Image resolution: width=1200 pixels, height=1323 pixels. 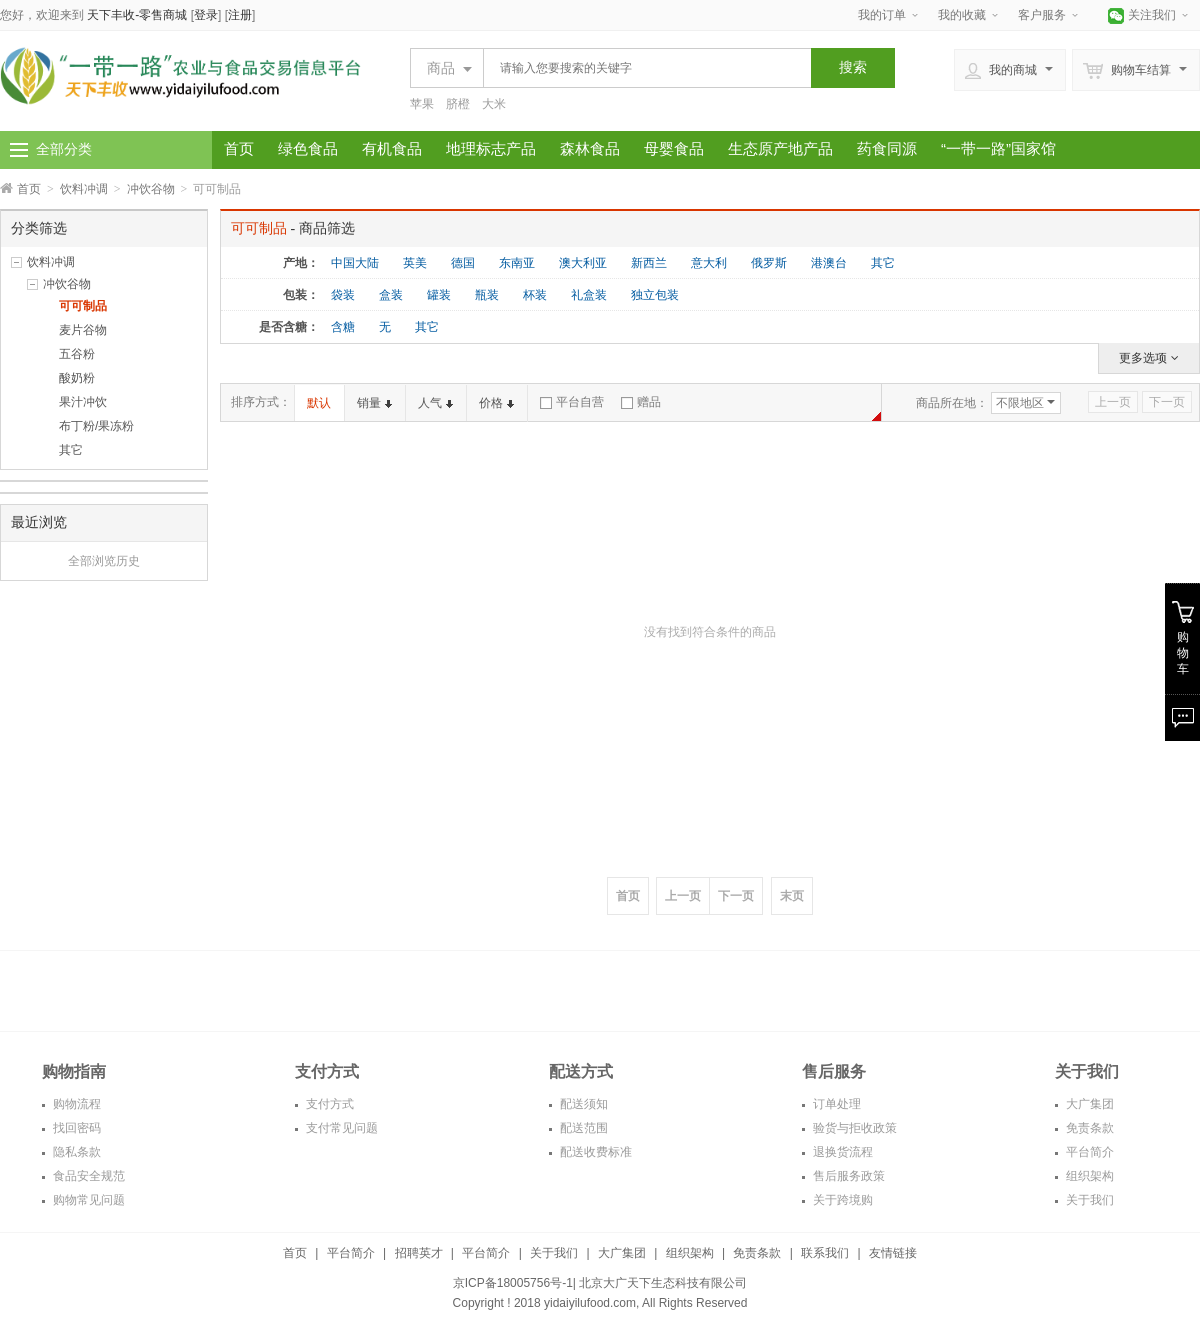 I want to click on 友情链接, so click(x=893, y=1253).